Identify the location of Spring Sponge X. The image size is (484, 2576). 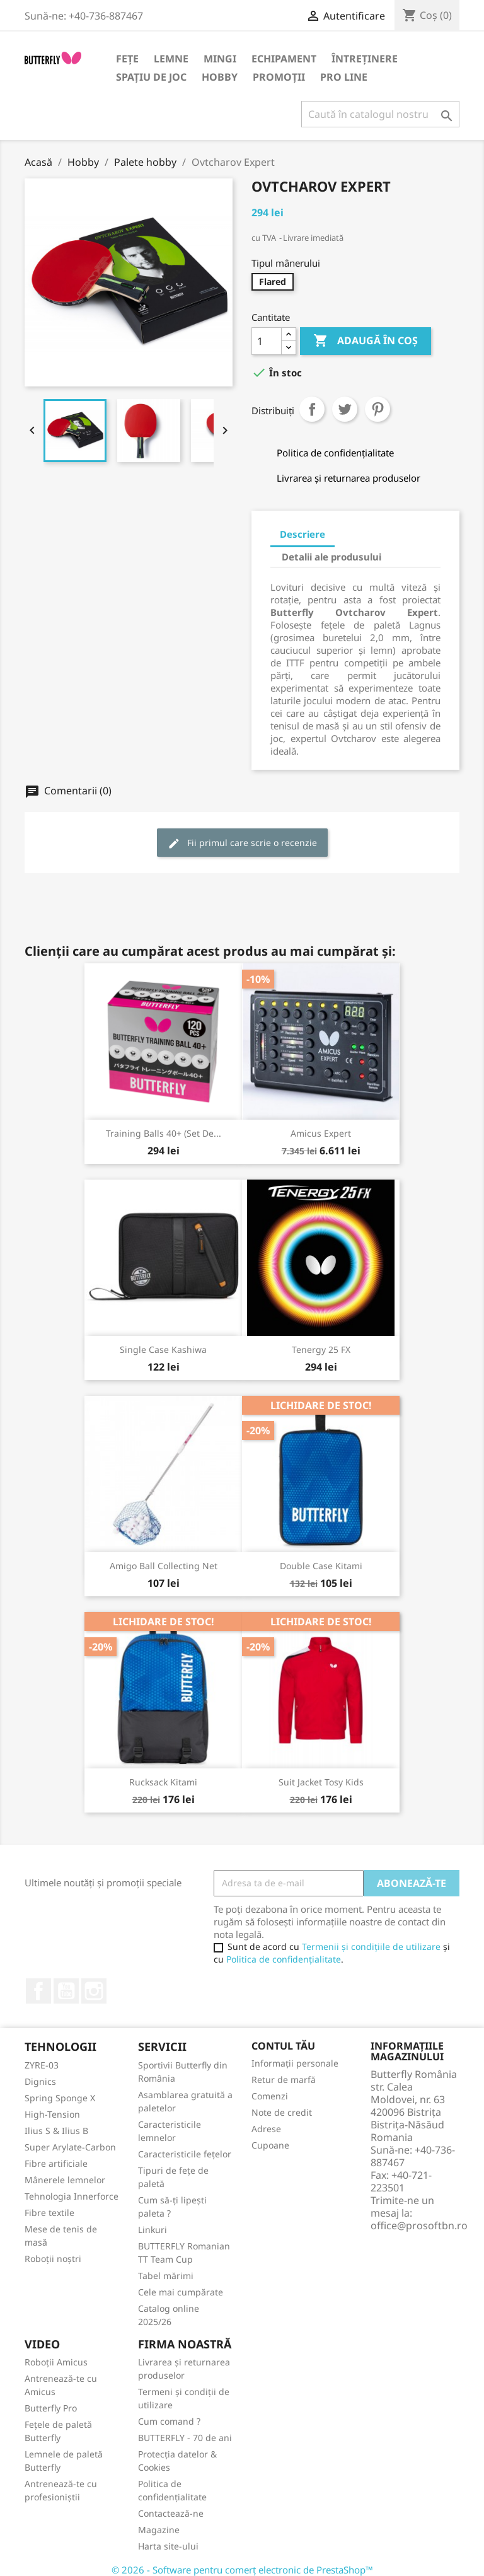
(60, 2098).